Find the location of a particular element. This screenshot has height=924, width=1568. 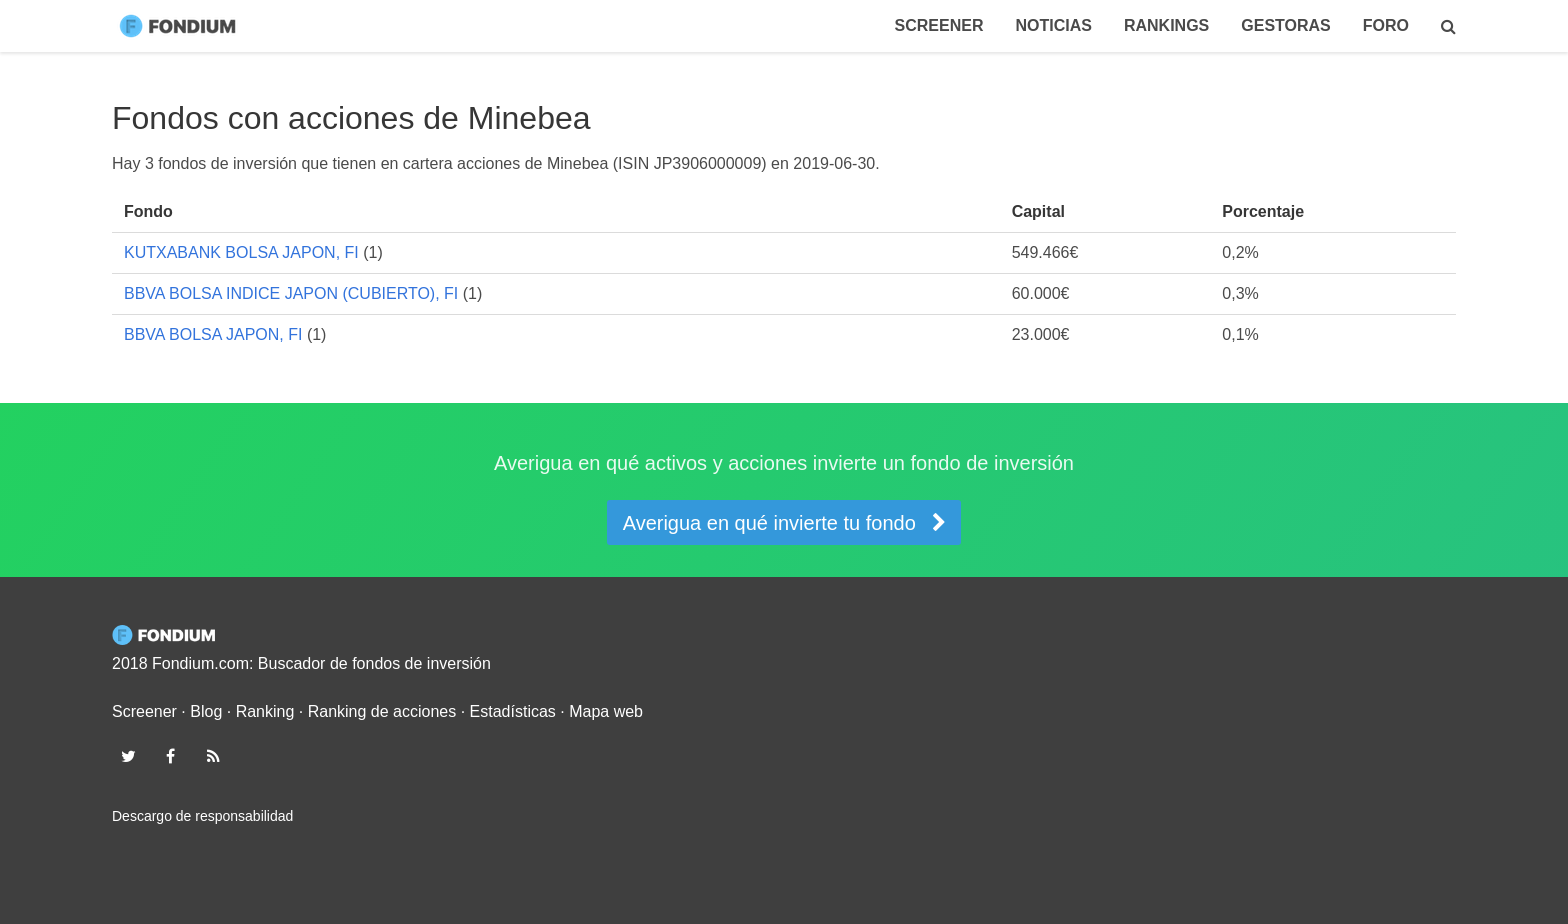

Rankings is located at coordinates (1166, 25).